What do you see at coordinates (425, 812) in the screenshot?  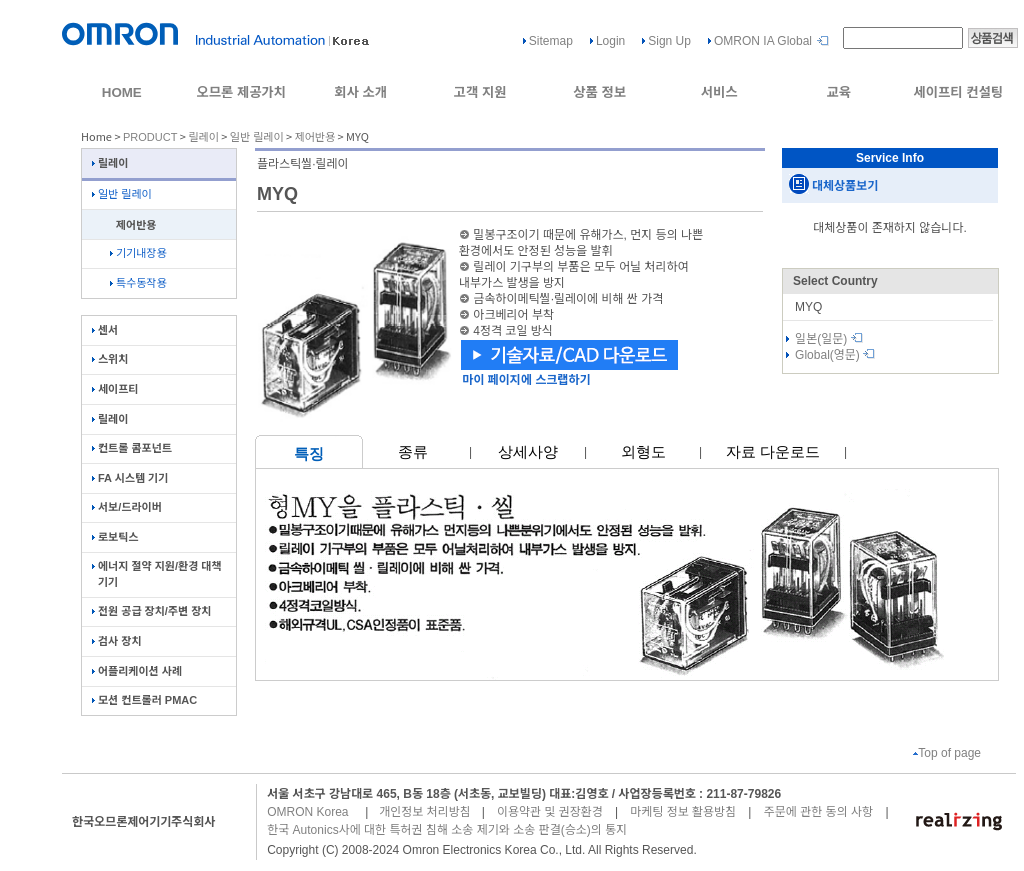 I see `개인정보 처리방침` at bounding box center [425, 812].